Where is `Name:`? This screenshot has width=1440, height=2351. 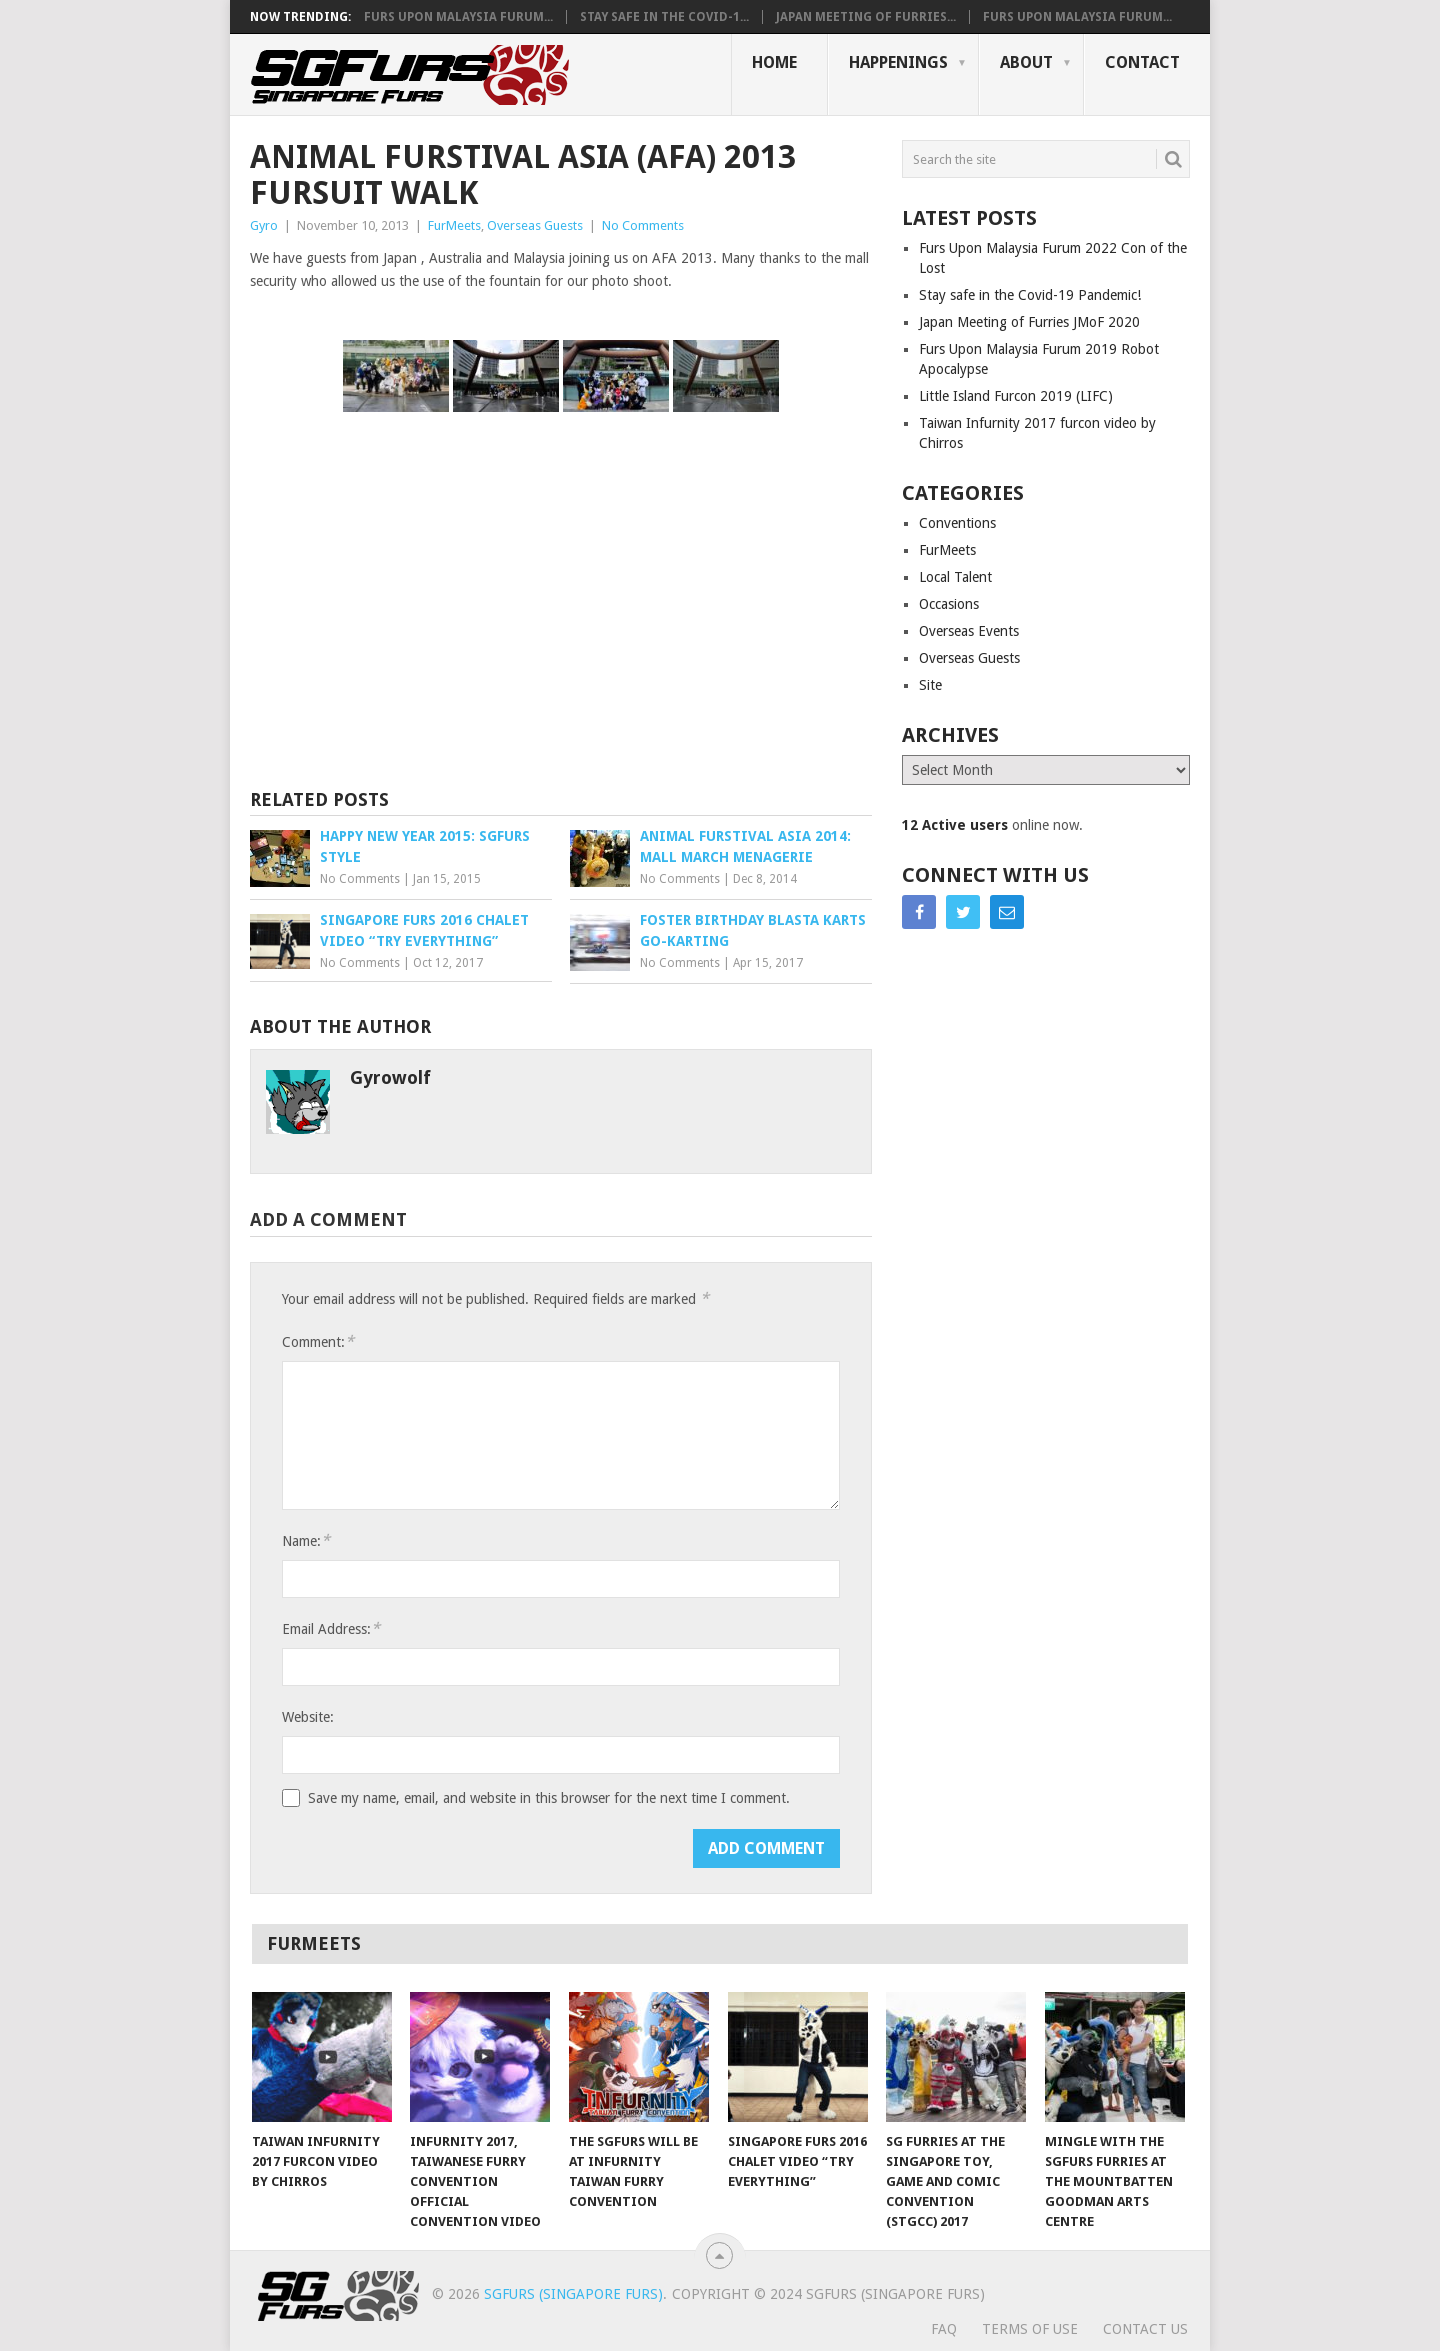 Name: is located at coordinates (306, 1540).